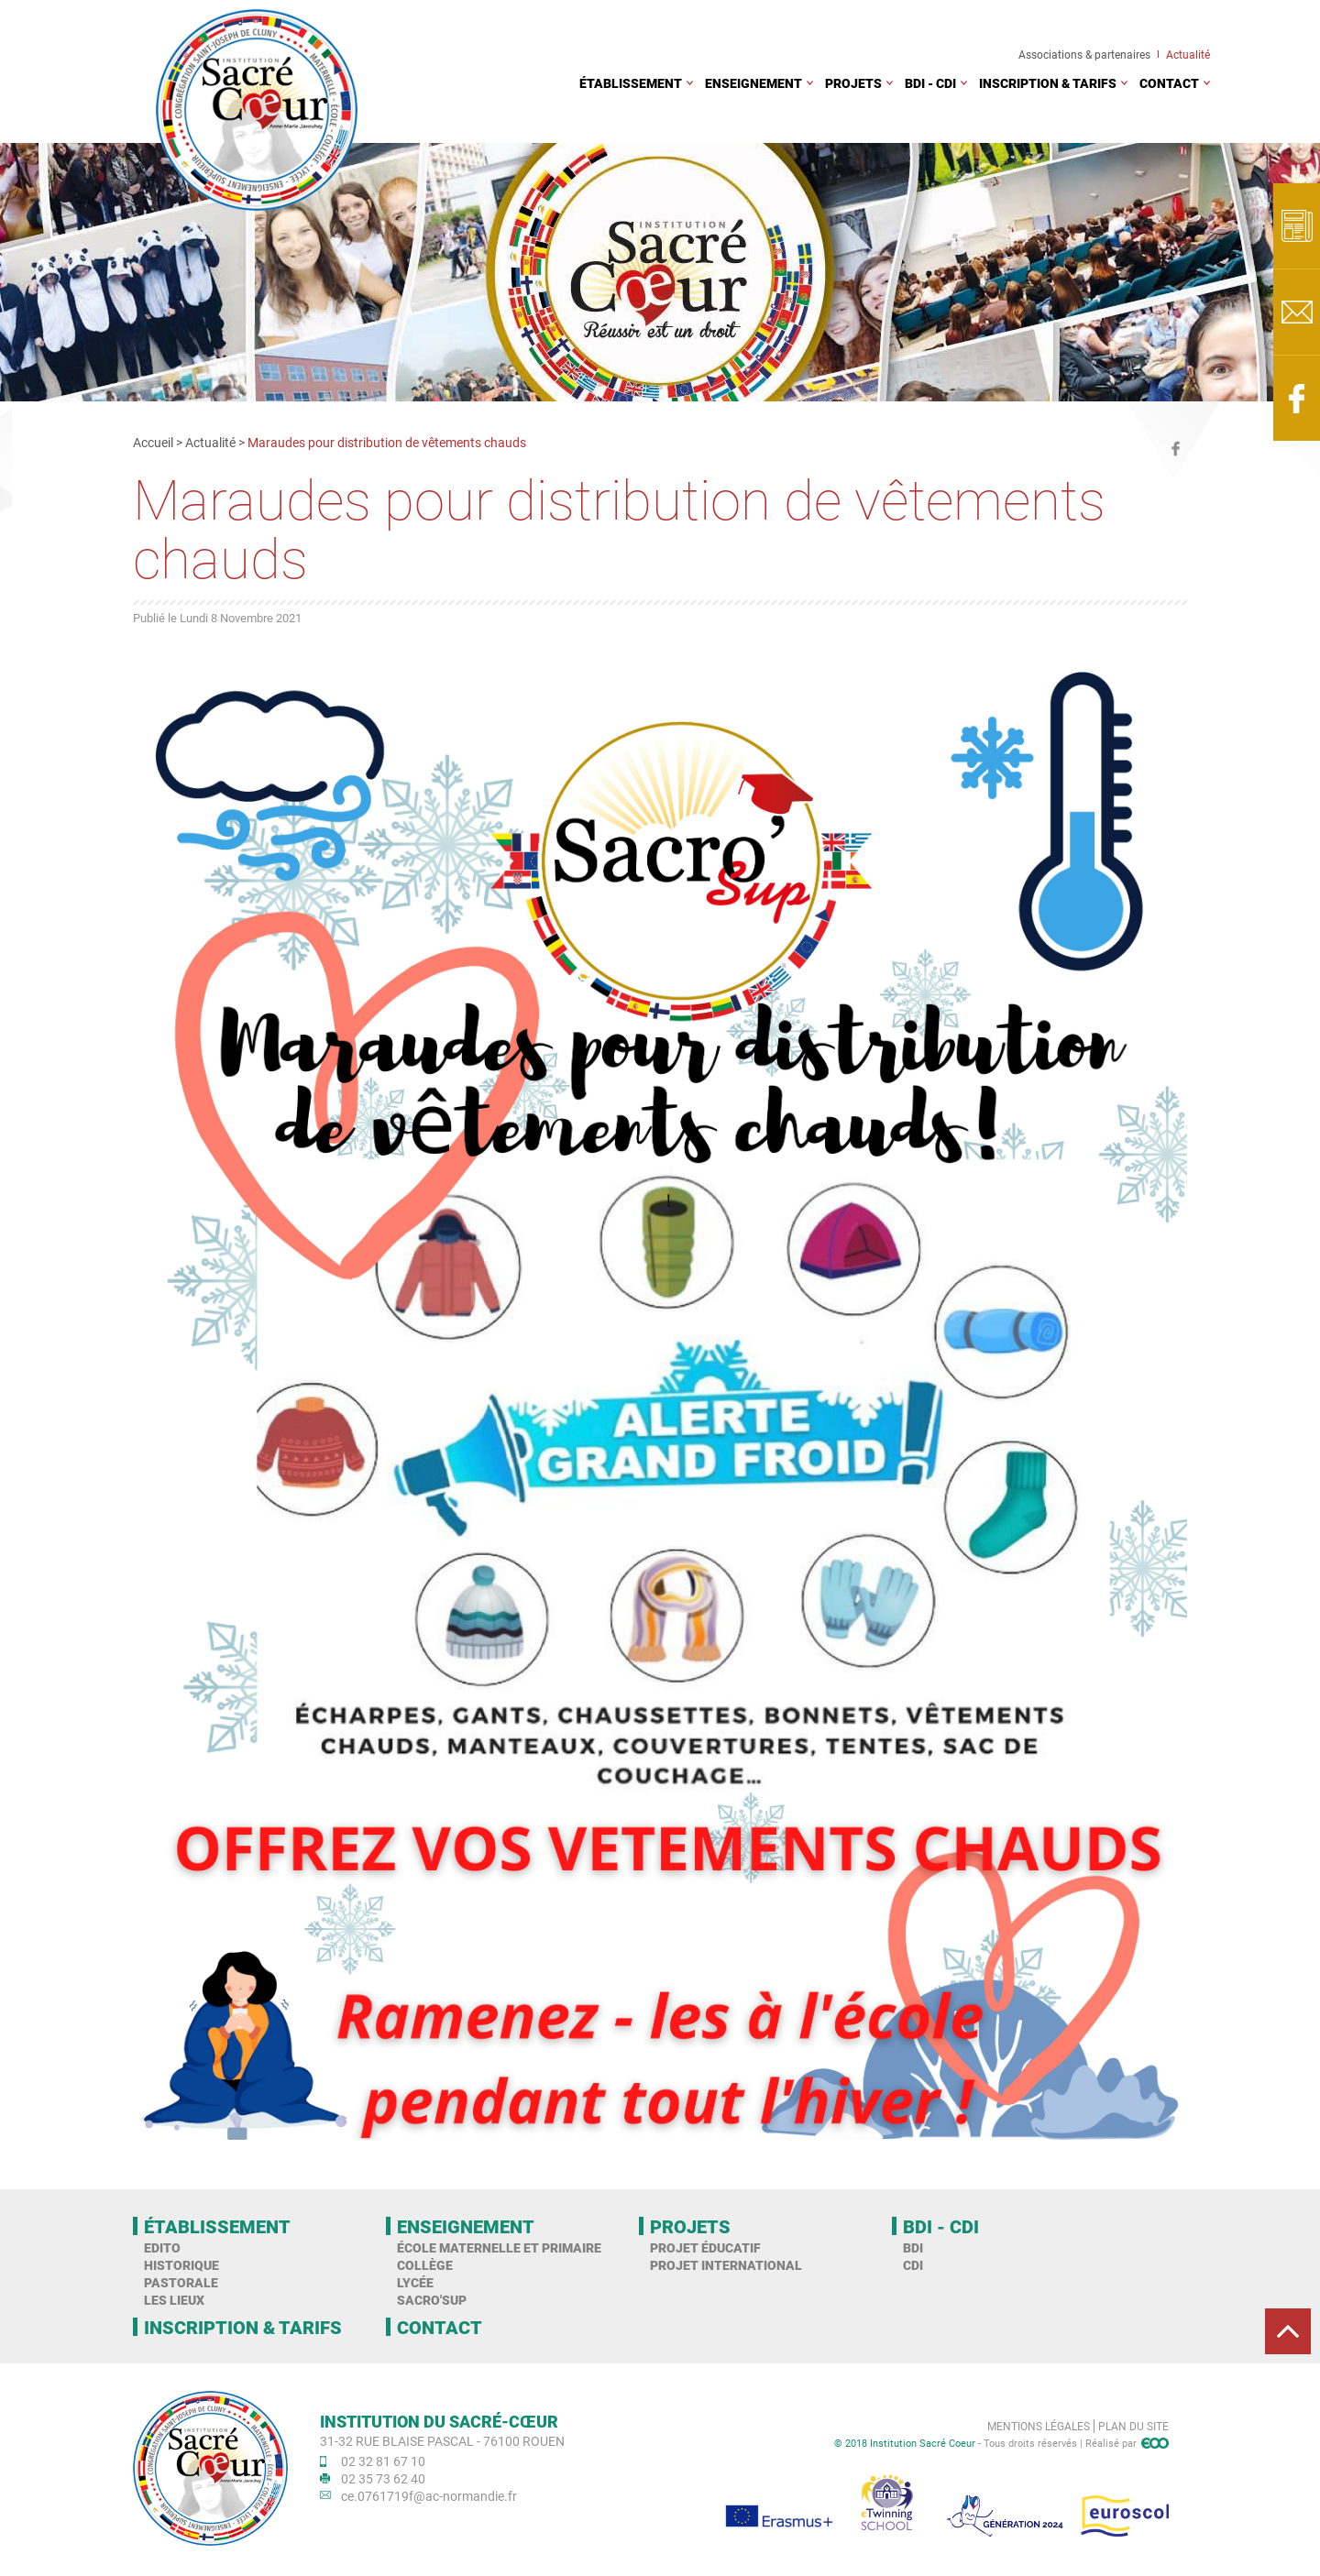 Image resolution: width=1320 pixels, height=2576 pixels. Describe the element at coordinates (1169, 83) in the screenshot. I see `Contact` at that location.